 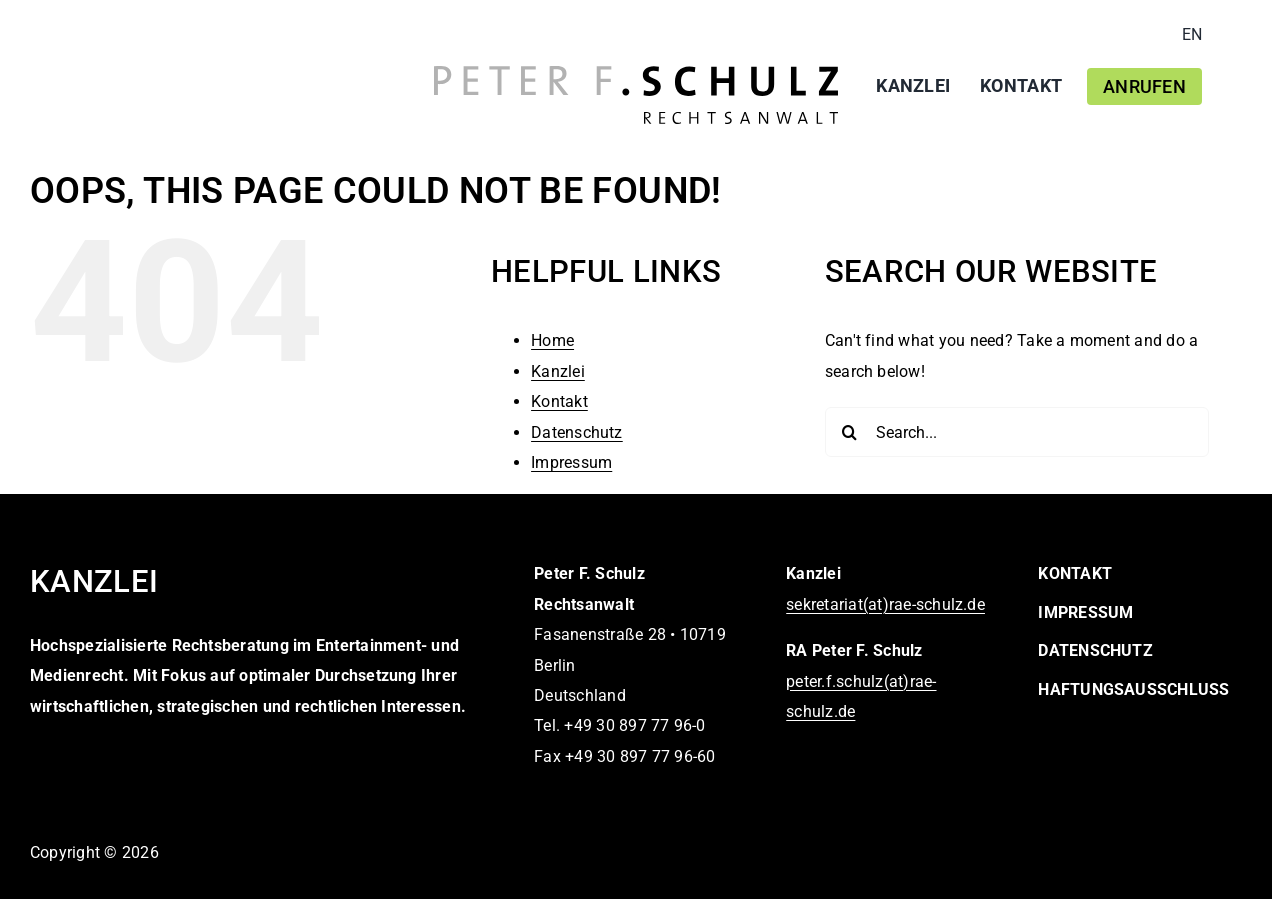 What do you see at coordinates (1017, 432) in the screenshot?
I see `[Search...]` at bounding box center [1017, 432].